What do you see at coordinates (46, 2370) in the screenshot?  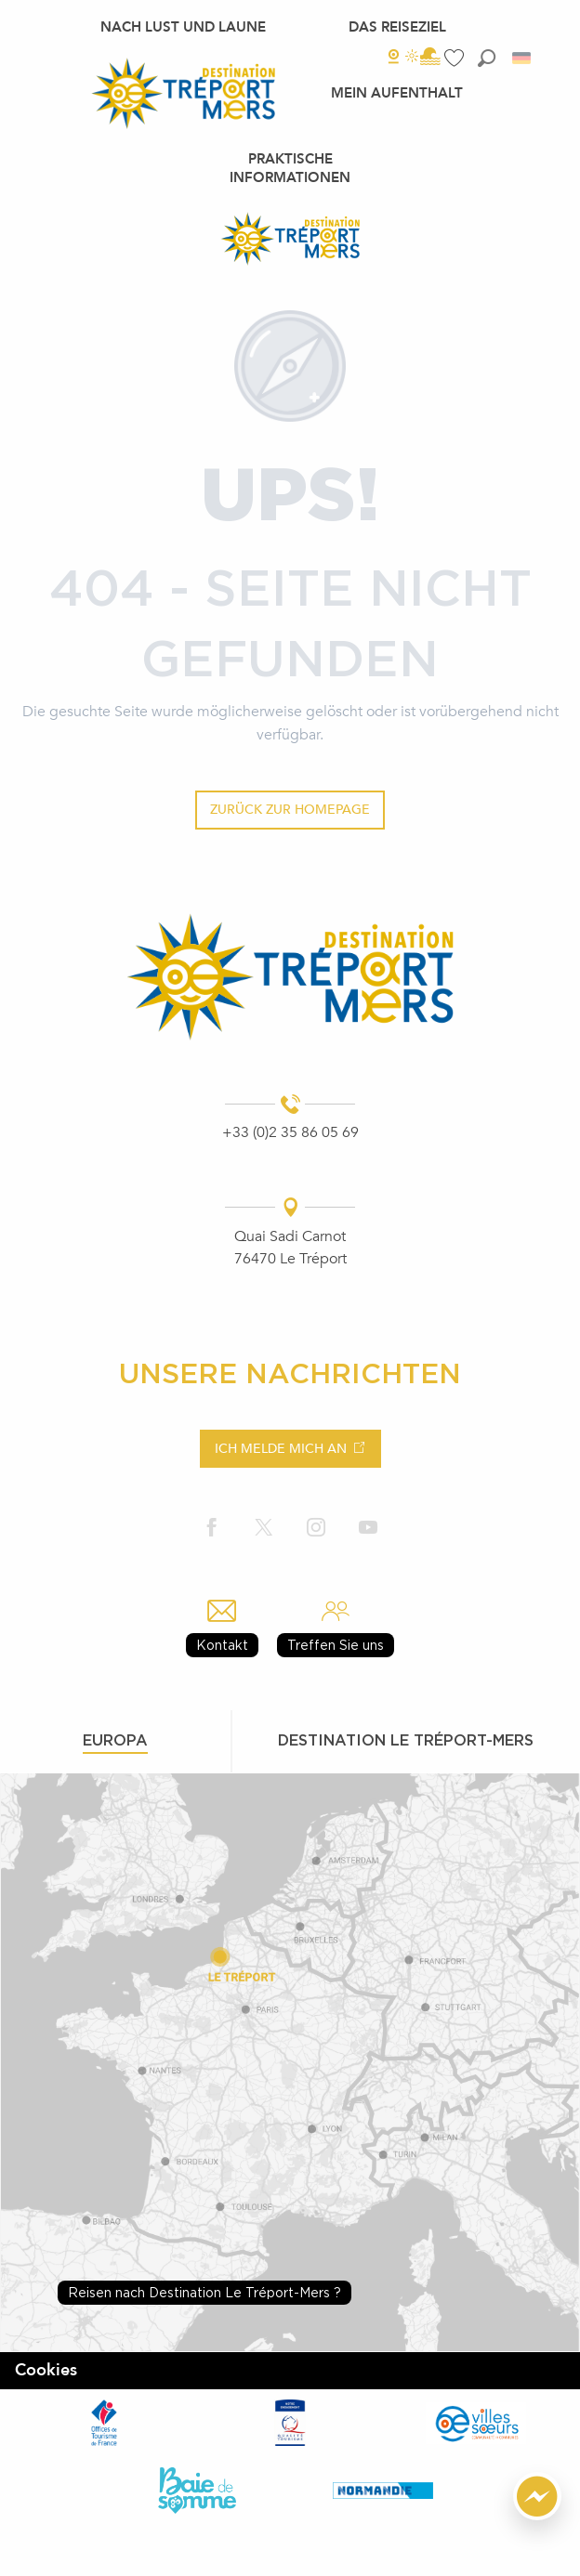 I see `Cookies` at bounding box center [46, 2370].